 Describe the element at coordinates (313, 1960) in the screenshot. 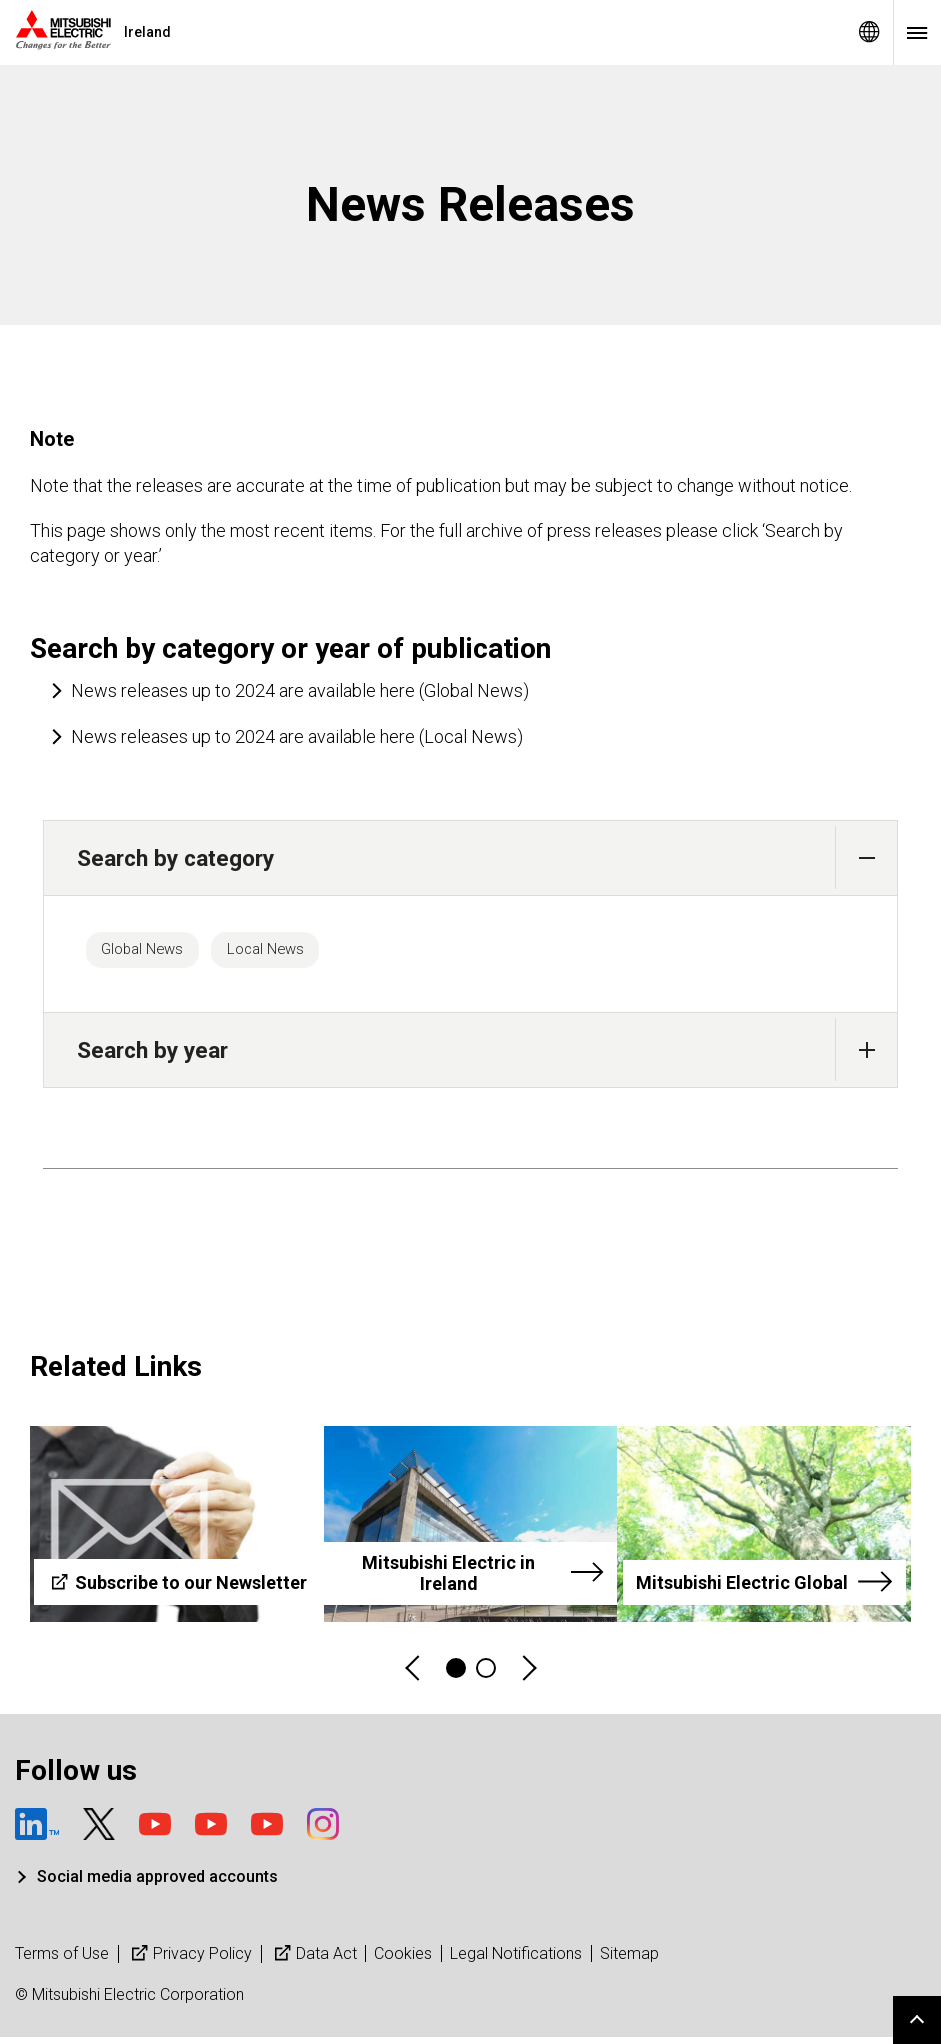

I see `Data Act` at that location.